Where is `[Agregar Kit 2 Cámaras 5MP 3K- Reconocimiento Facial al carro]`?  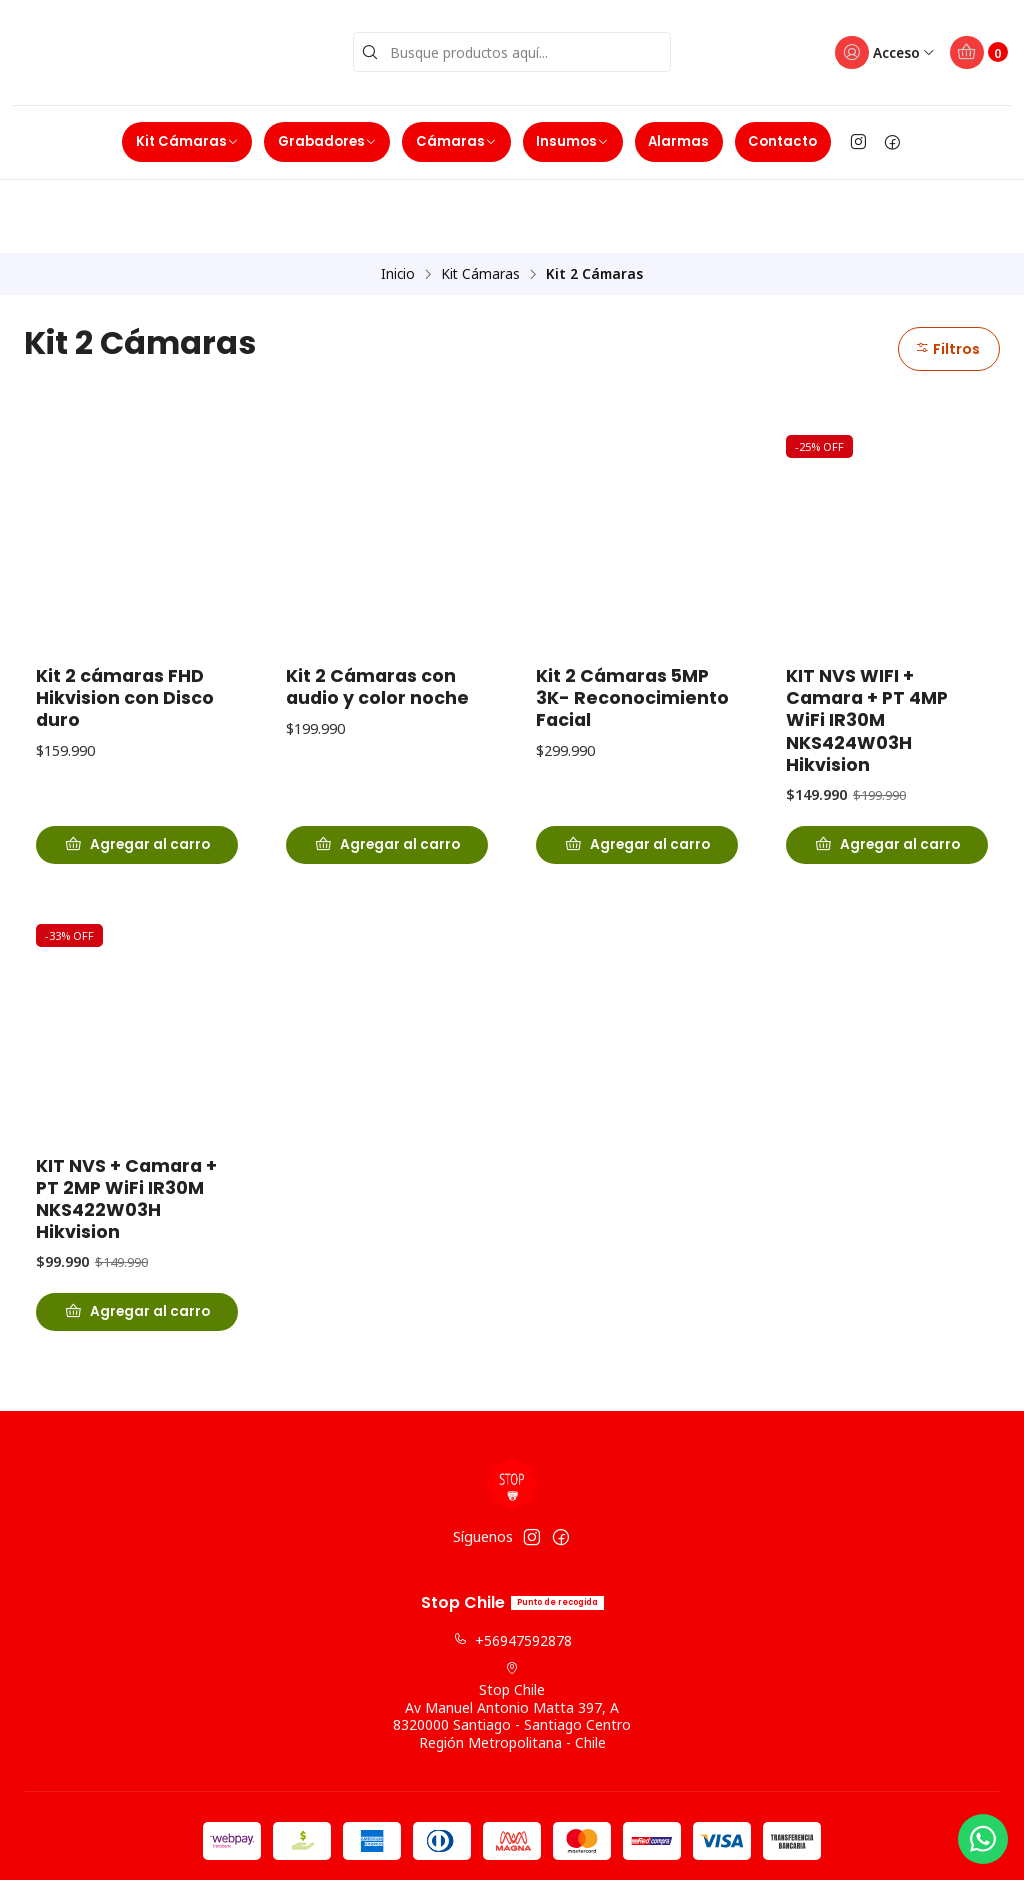 [Agregar Kit 2 Cámaras 5MP 3K- Reconocimiento Facial al carro] is located at coordinates (637, 769).